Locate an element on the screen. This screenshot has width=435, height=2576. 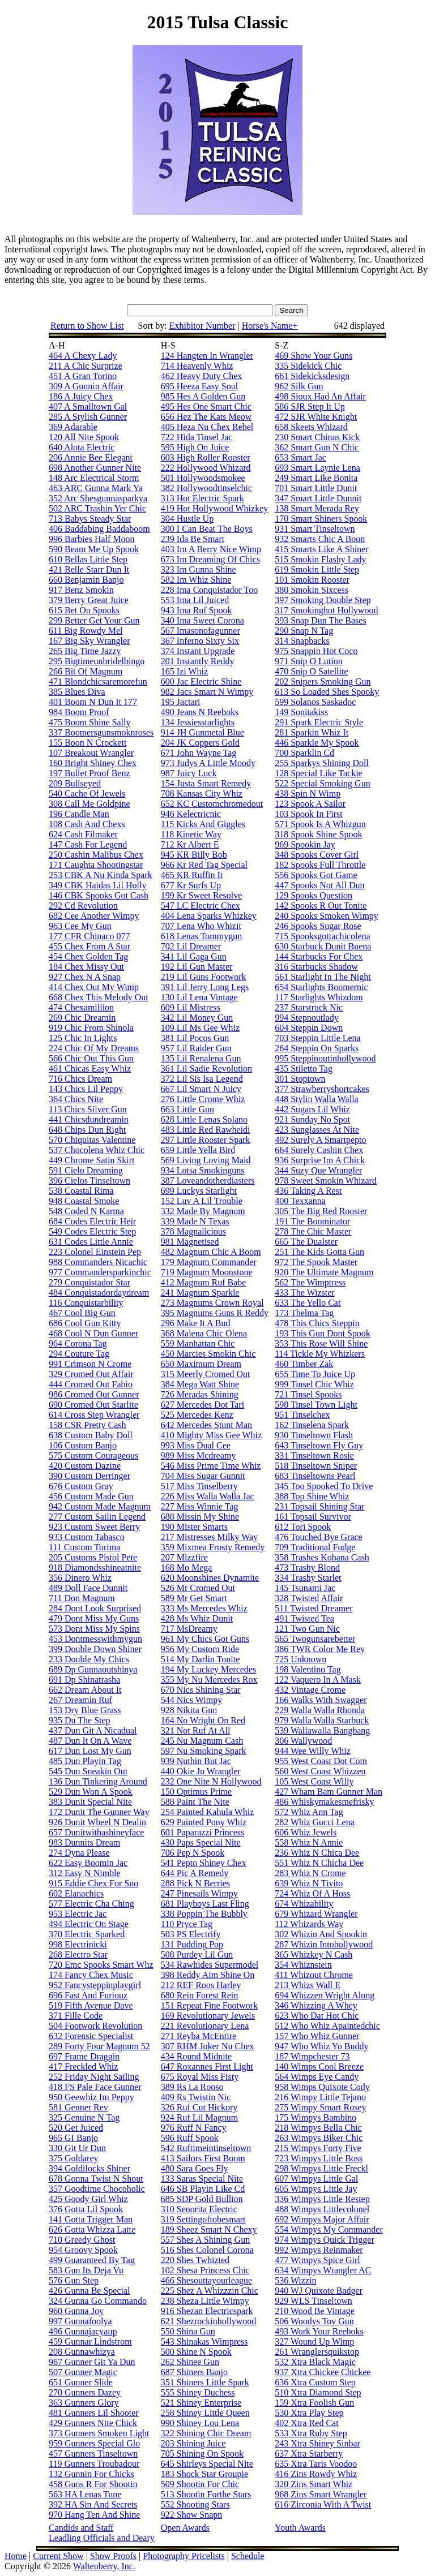
326 Ruf Cut Hickory is located at coordinates (199, 2107).